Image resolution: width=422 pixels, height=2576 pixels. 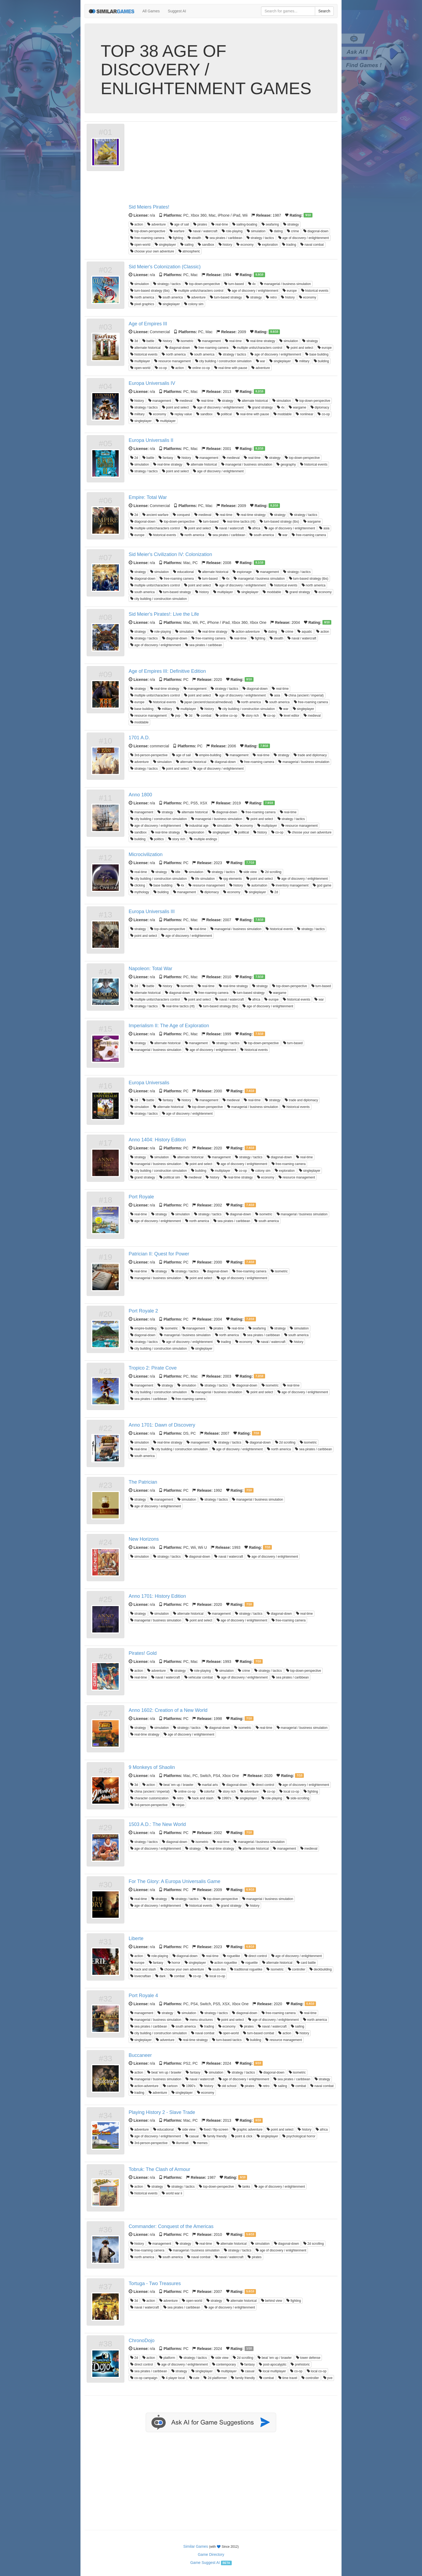 I want to click on ChronoDojo, so click(x=141, y=2340).